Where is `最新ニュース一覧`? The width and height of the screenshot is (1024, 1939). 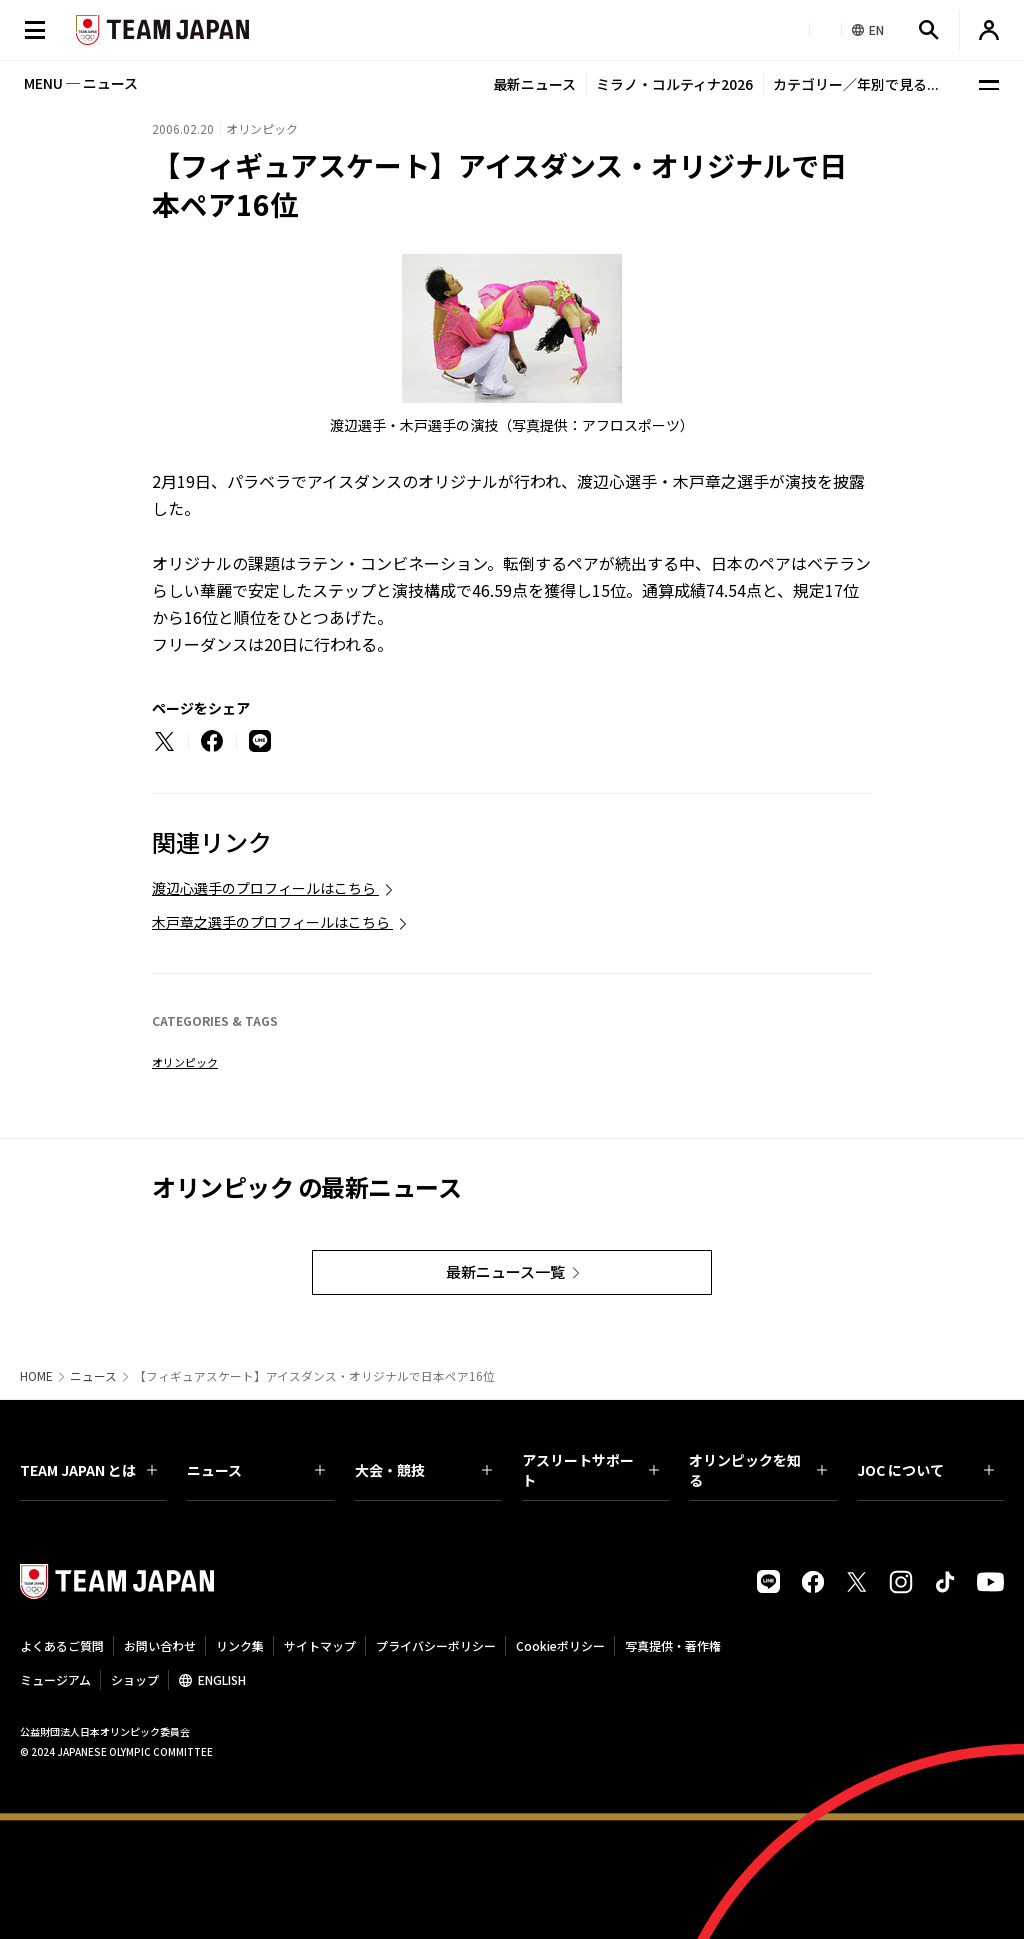 最新ニュース一覧 is located at coordinates (505, 1271).